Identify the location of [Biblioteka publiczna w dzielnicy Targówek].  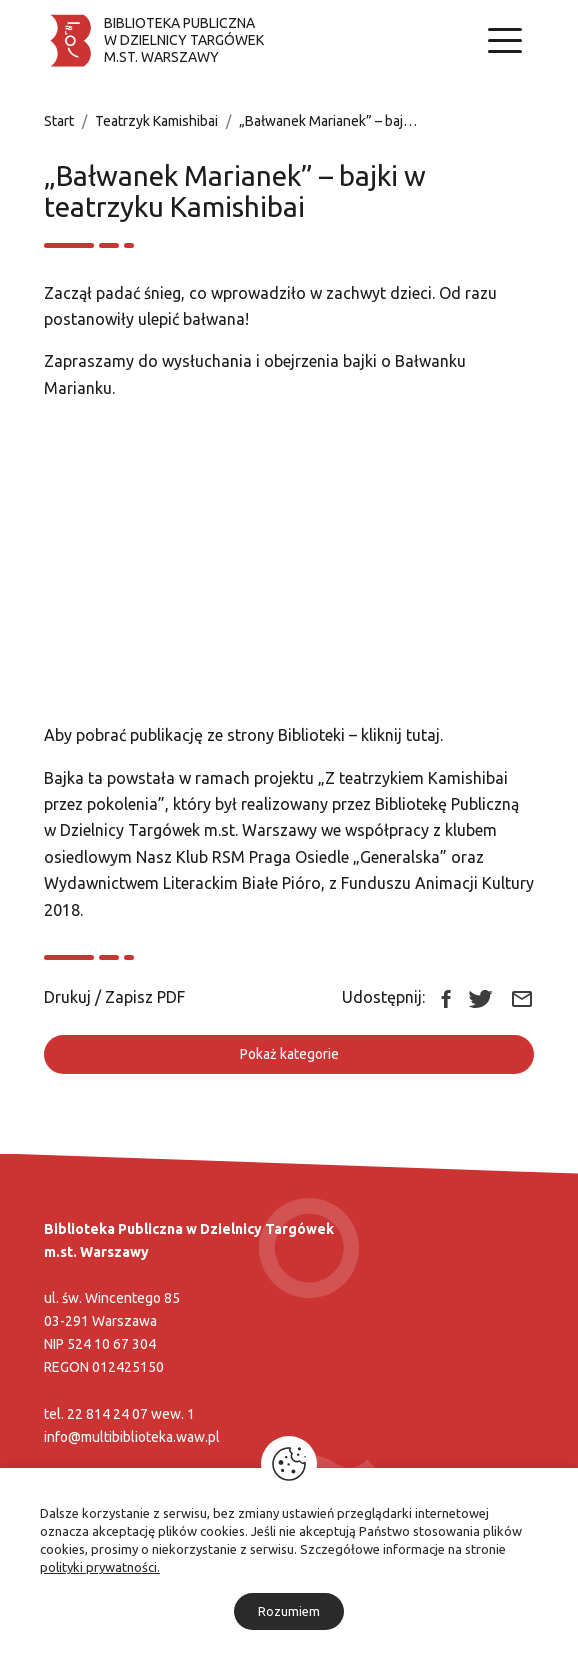
(154, 40).